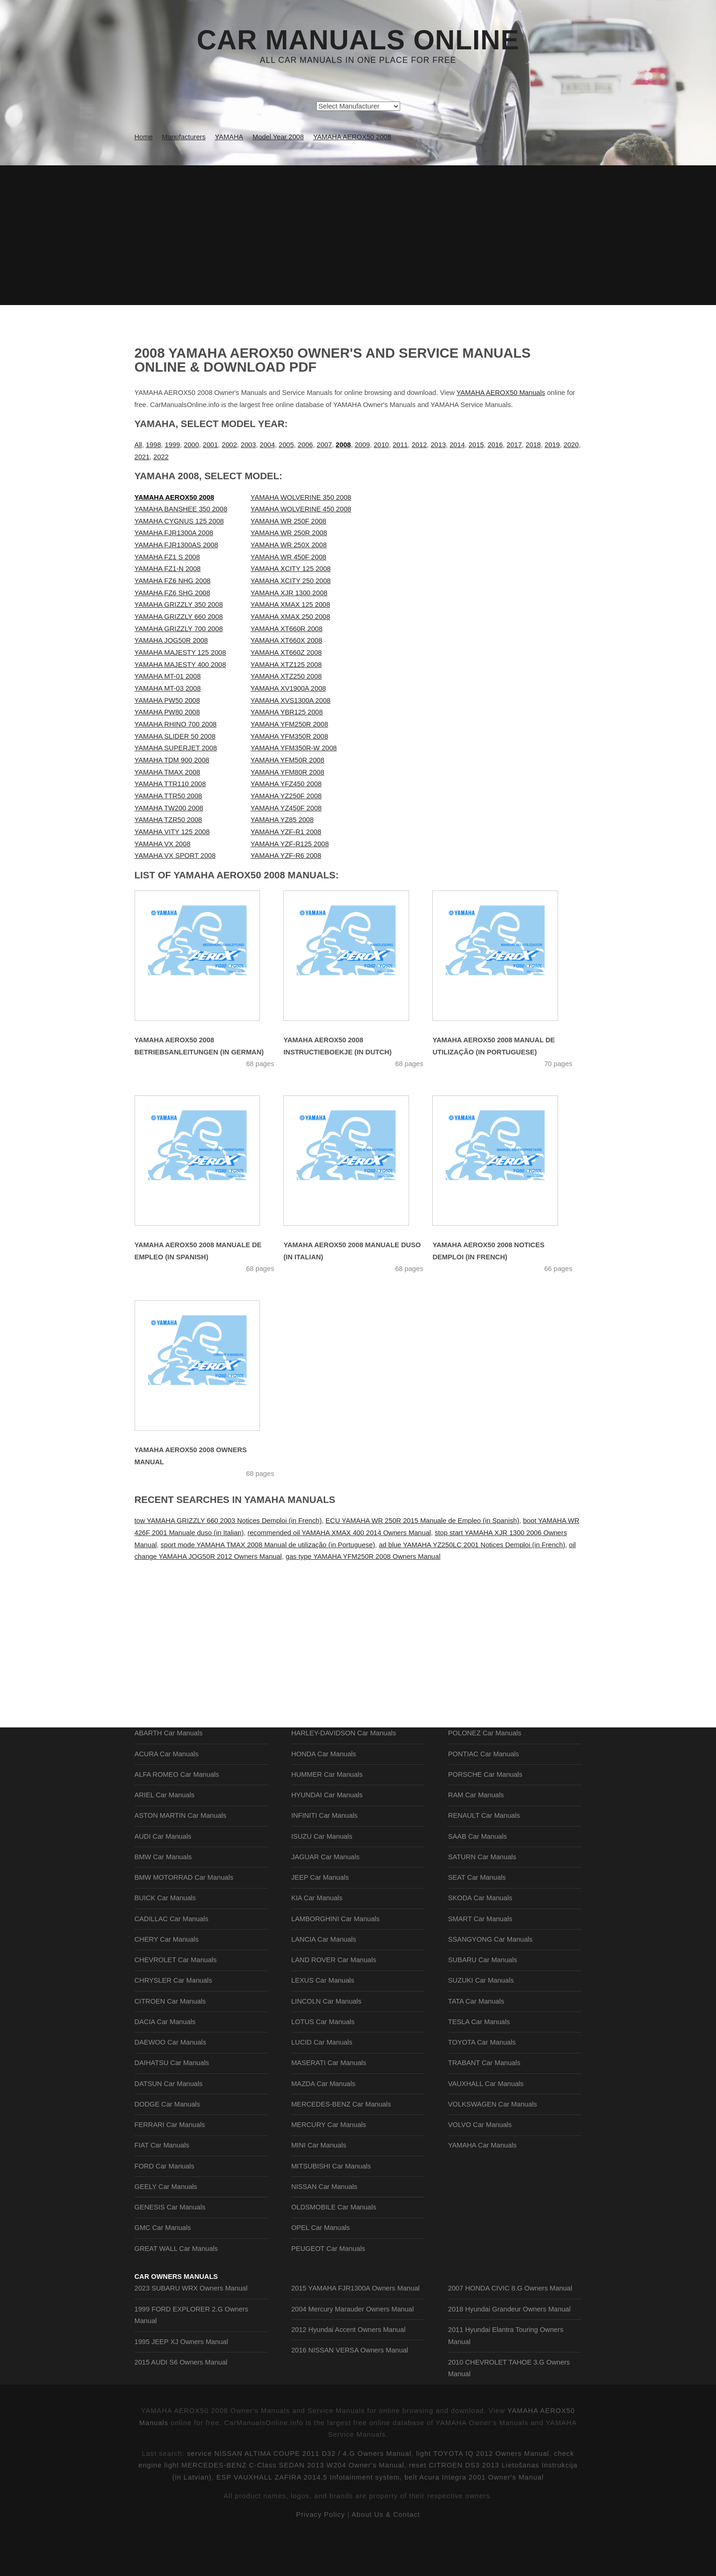 This screenshot has width=716, height=2576. I want to click on YAMAHA YZF-R125 2008, so click(290, 844).